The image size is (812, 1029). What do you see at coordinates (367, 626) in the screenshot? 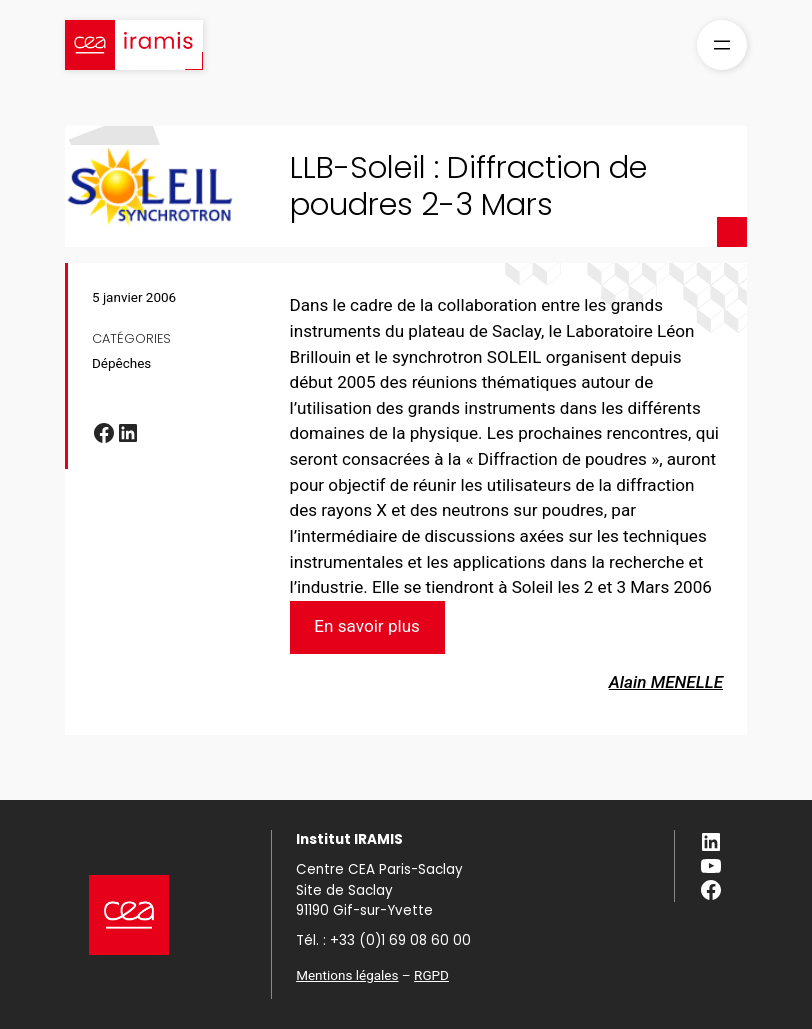
I see `En savoir plus` at bounding box center [367, 626].